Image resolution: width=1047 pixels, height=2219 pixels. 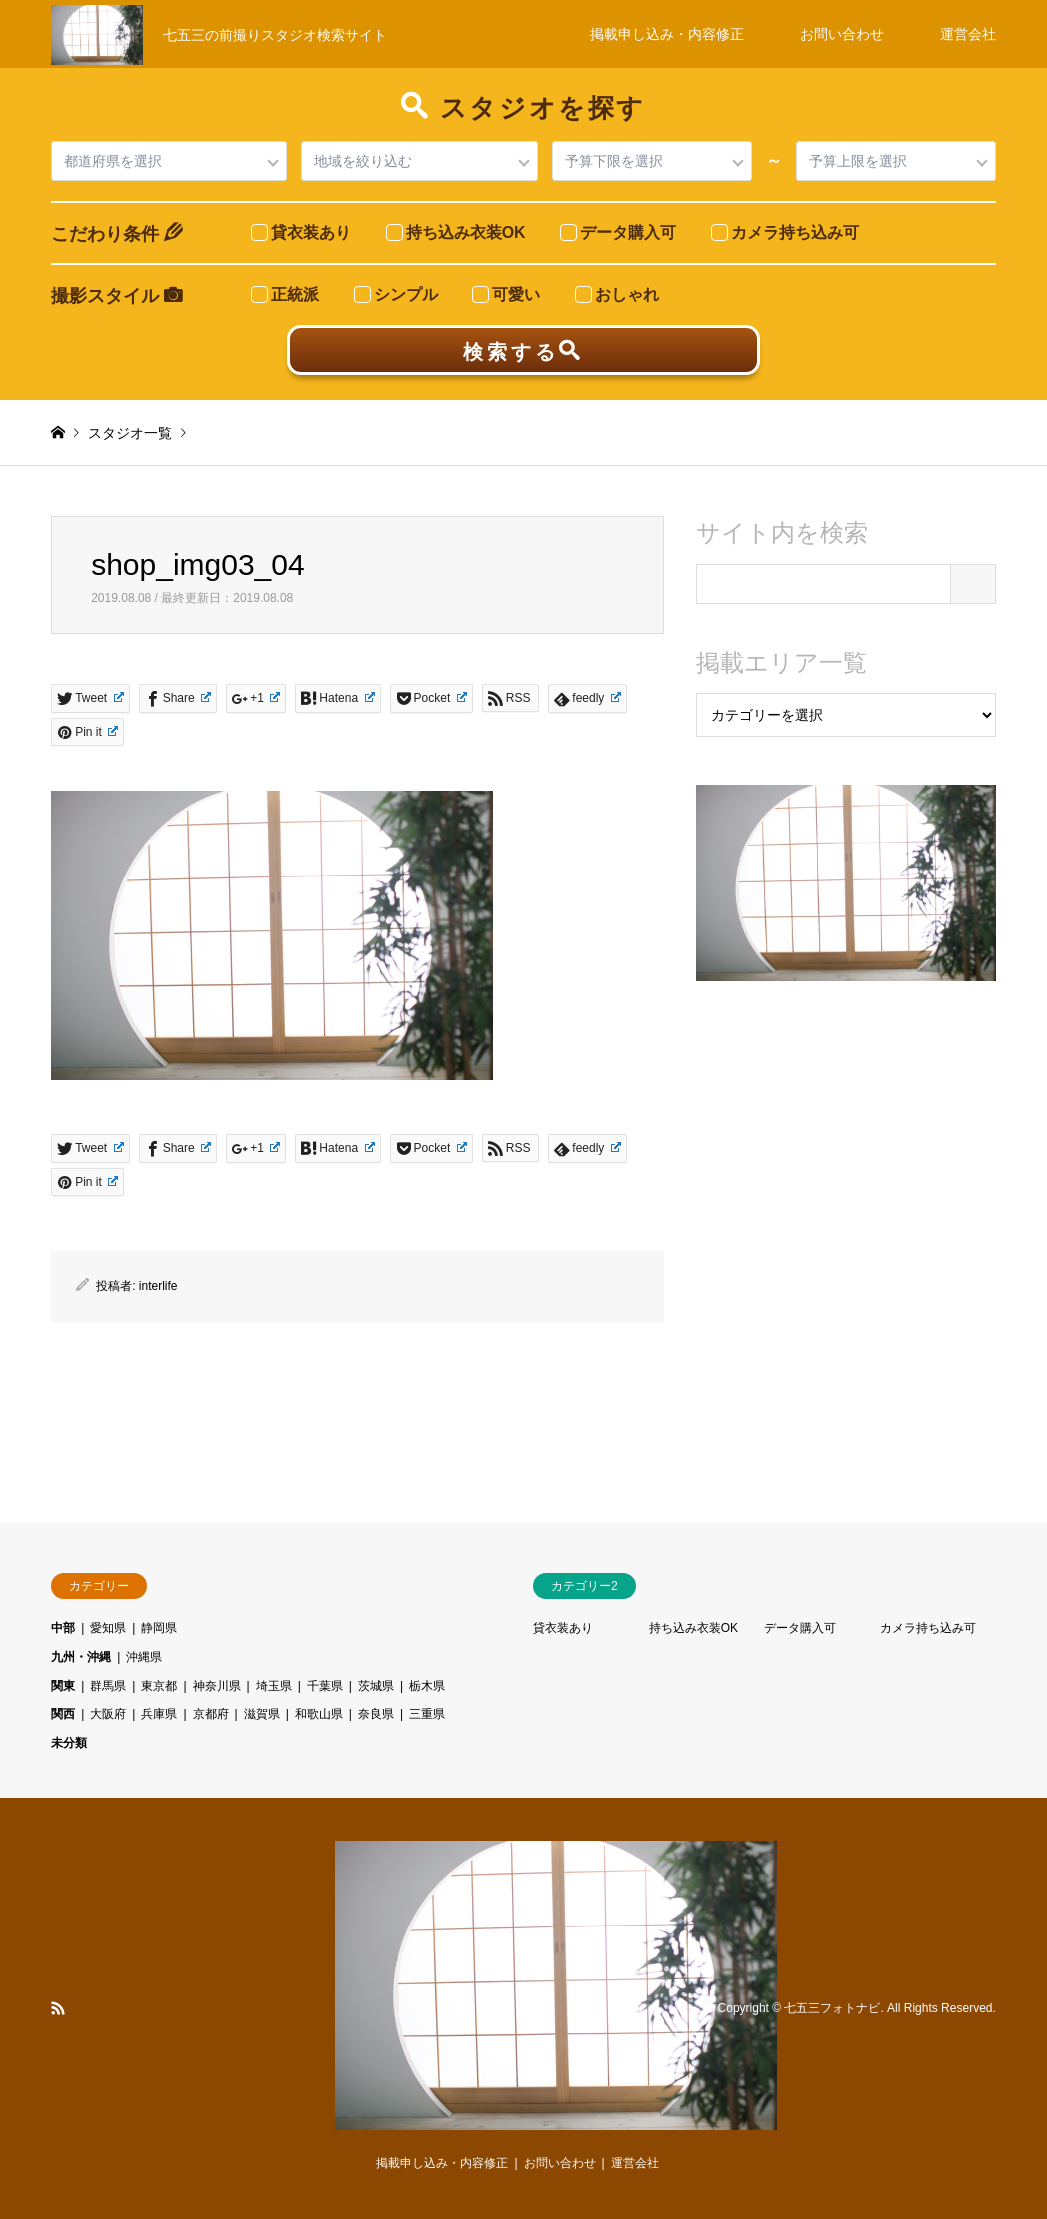 I want to click on 兵庫県, so click(x=159, y=1714).